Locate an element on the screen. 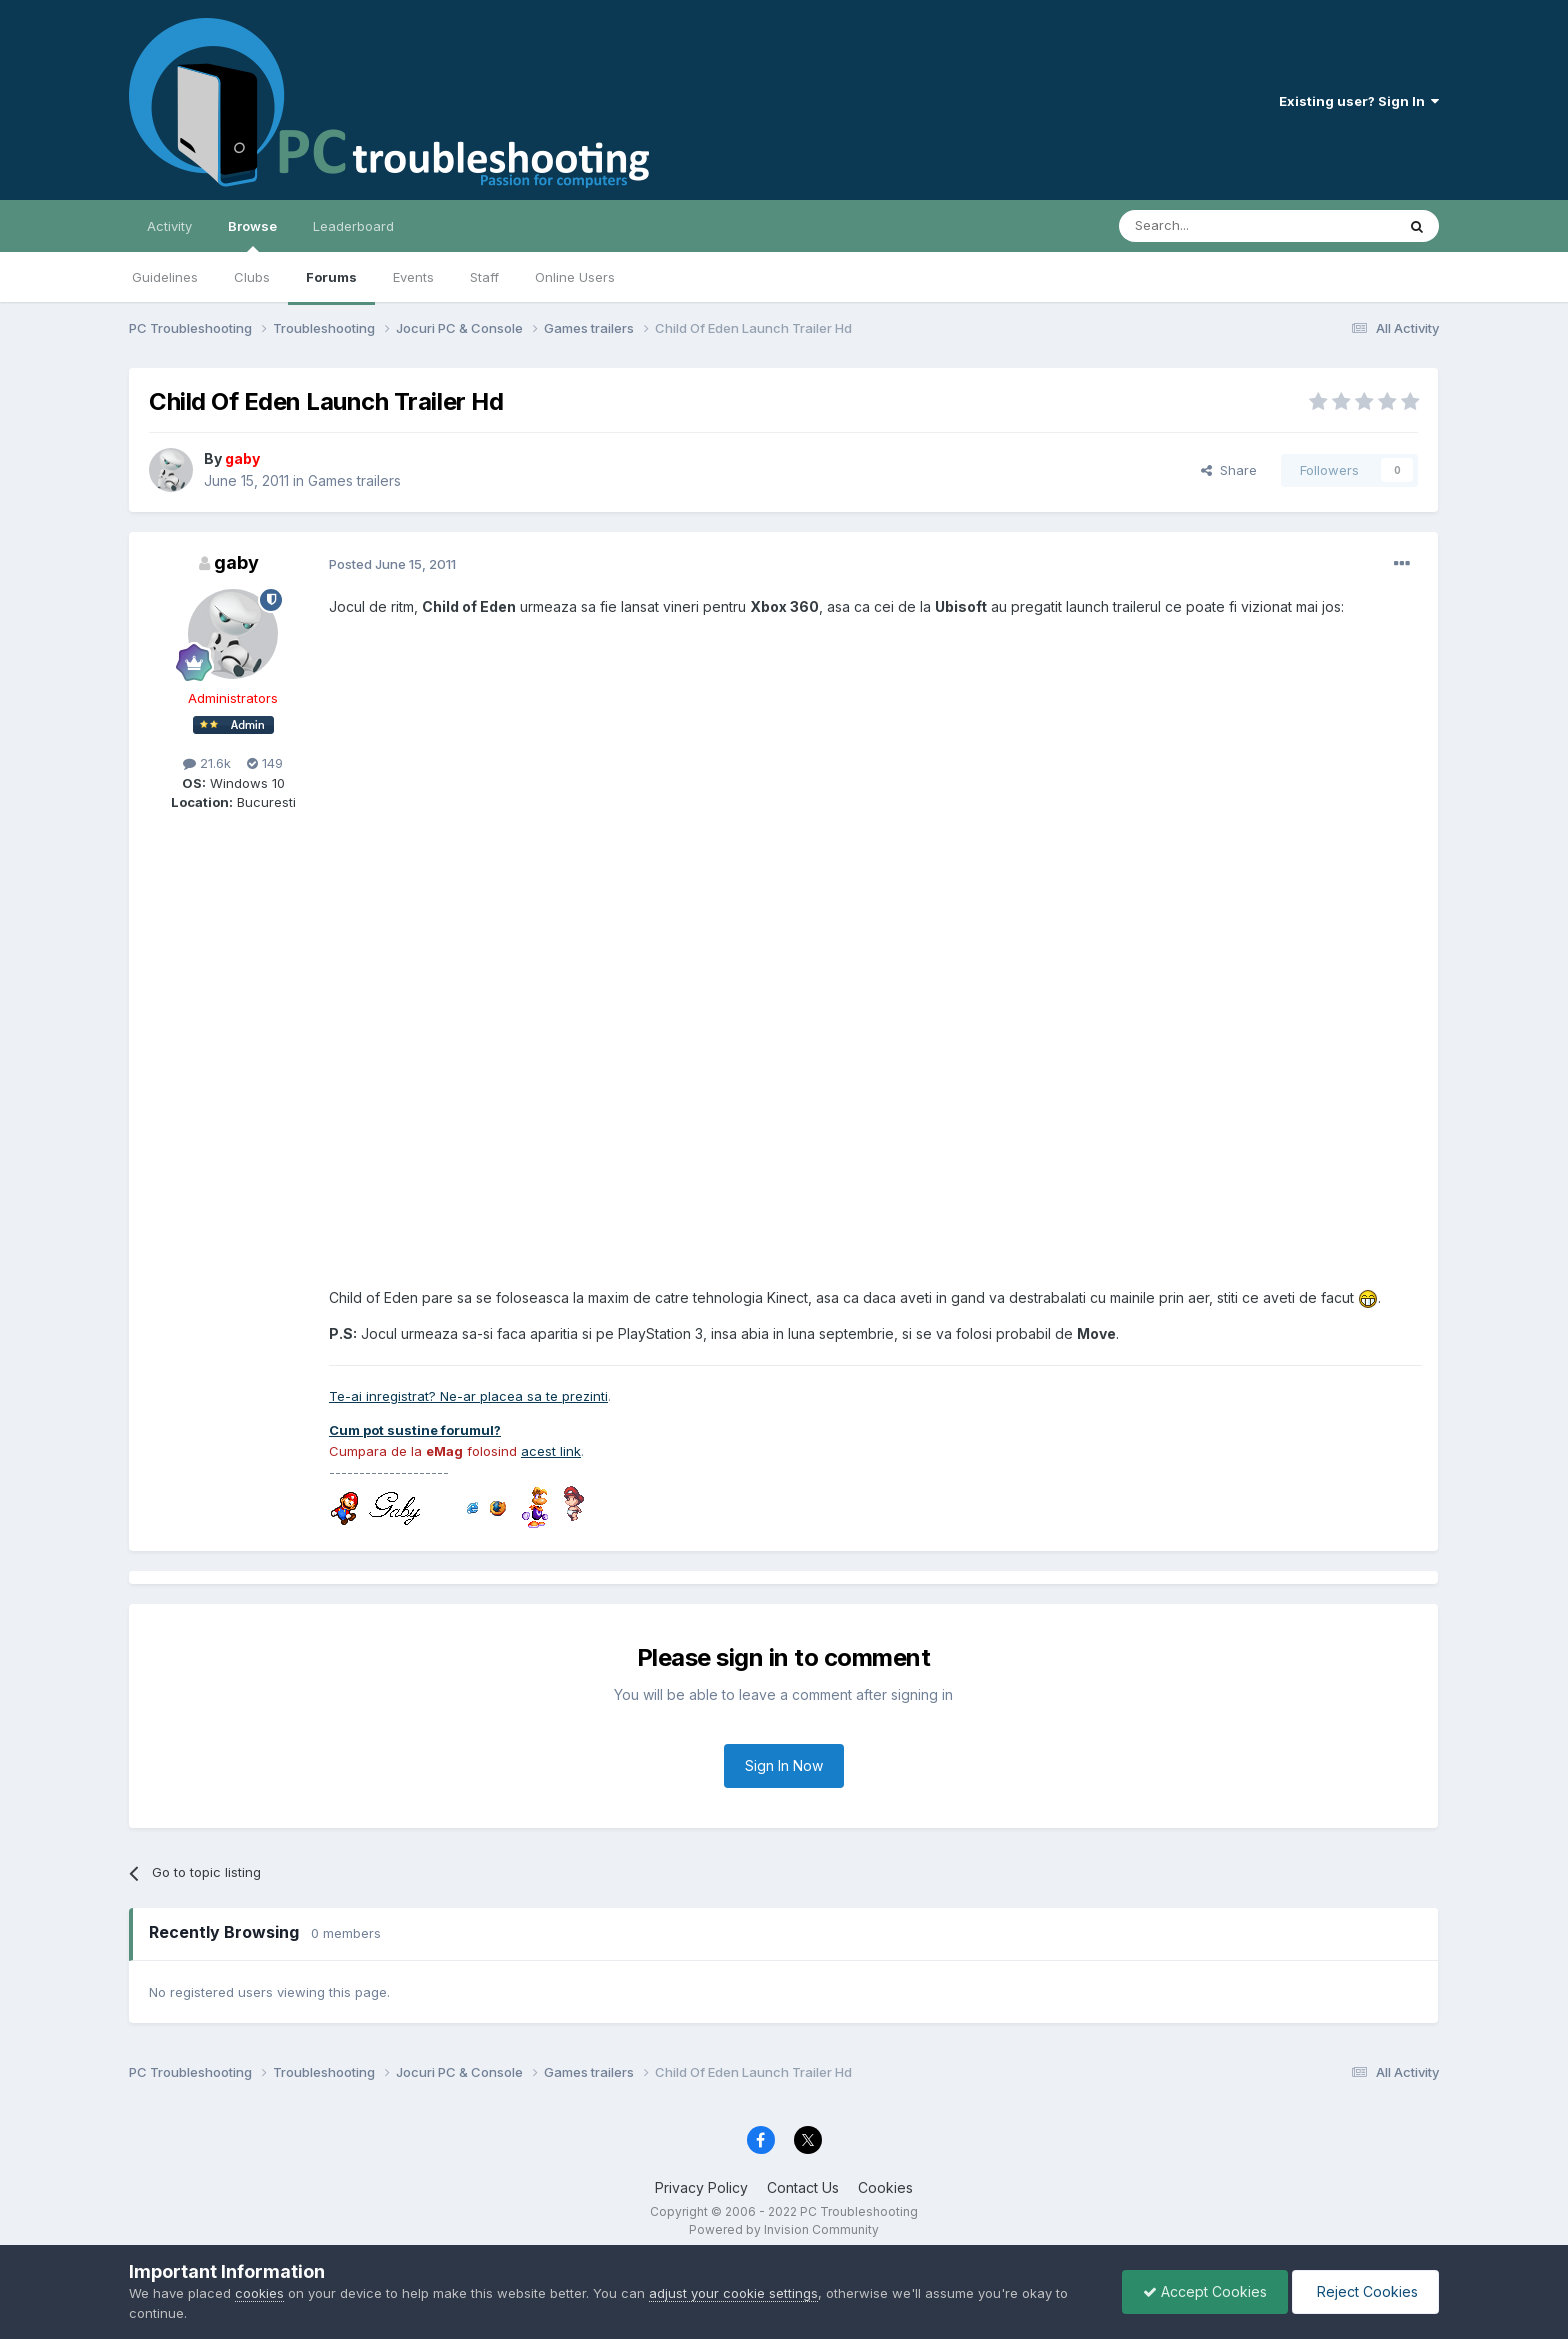 This screenshot has width=1568, height=2339. Existing user? Sign In is located at coordinates (1359, 101).